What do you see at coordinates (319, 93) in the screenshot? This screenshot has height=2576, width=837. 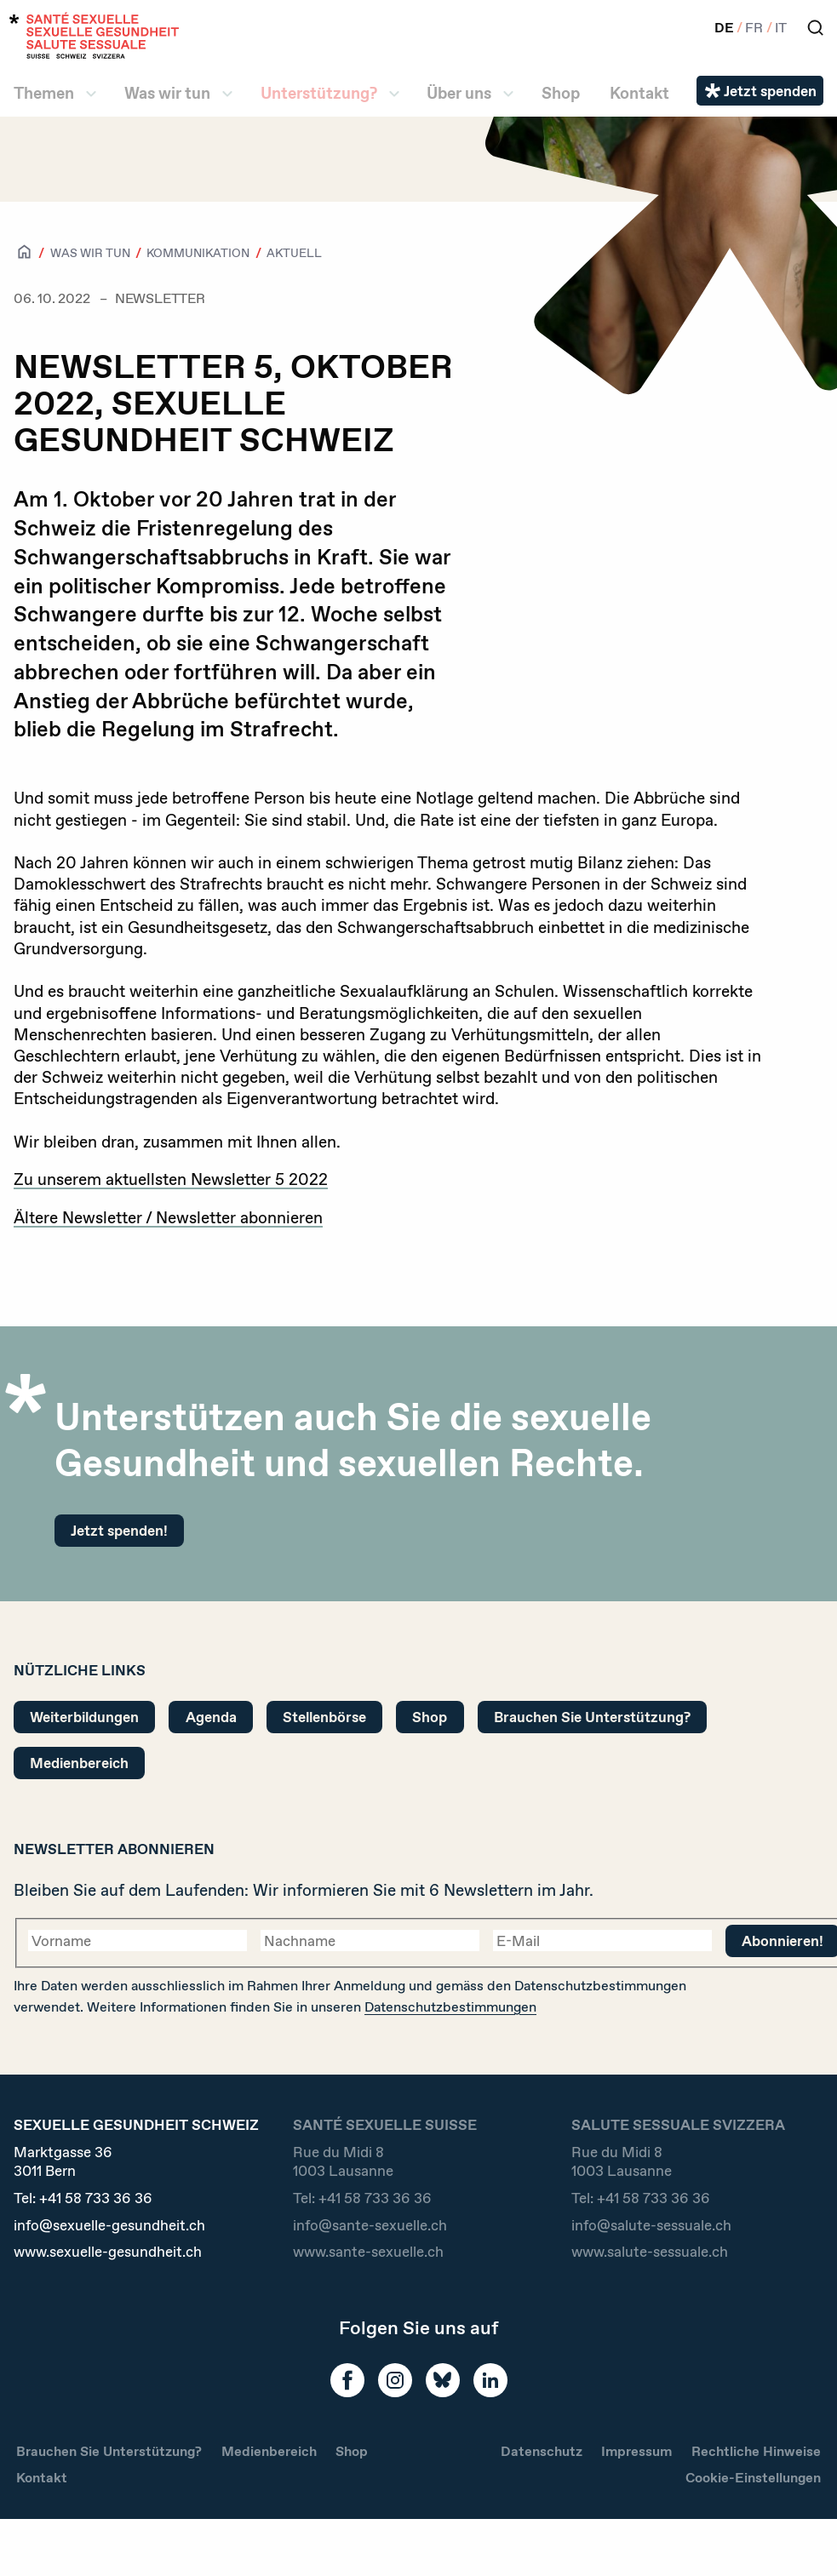 I see `Unterstützung?` at bounding box center [319, 93].